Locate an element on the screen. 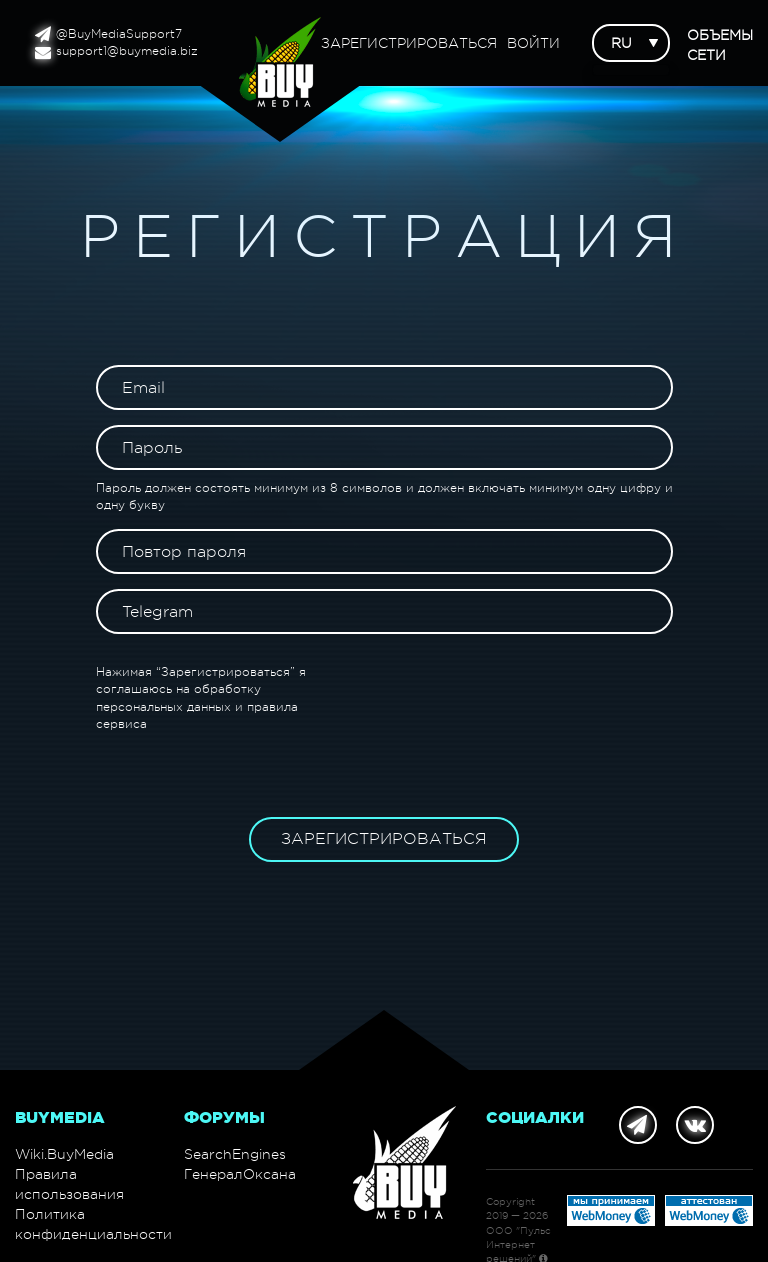 The width and height of the screenshot is (768, 1262). SearchEngines is located at coordinates (235, 1154).